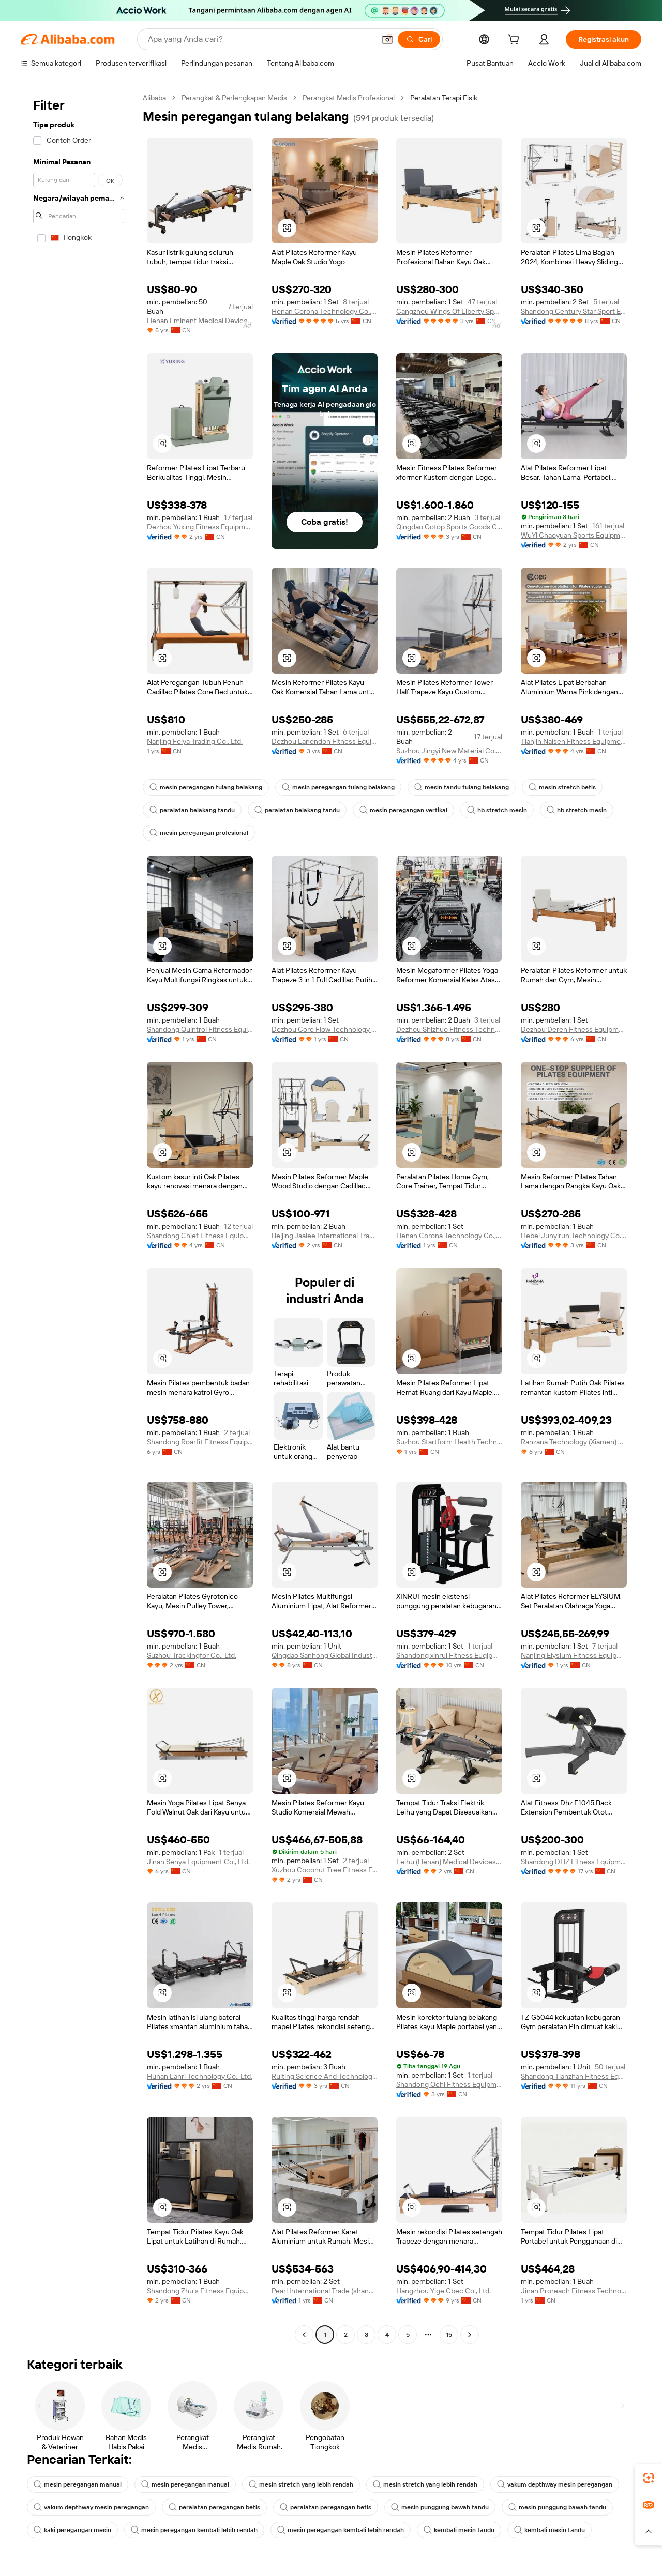 This screenshot has height=2576, width=662. I want to click on Nanjing Elysium Fitness Equipment Co., Ltd., so click(574, 1655).